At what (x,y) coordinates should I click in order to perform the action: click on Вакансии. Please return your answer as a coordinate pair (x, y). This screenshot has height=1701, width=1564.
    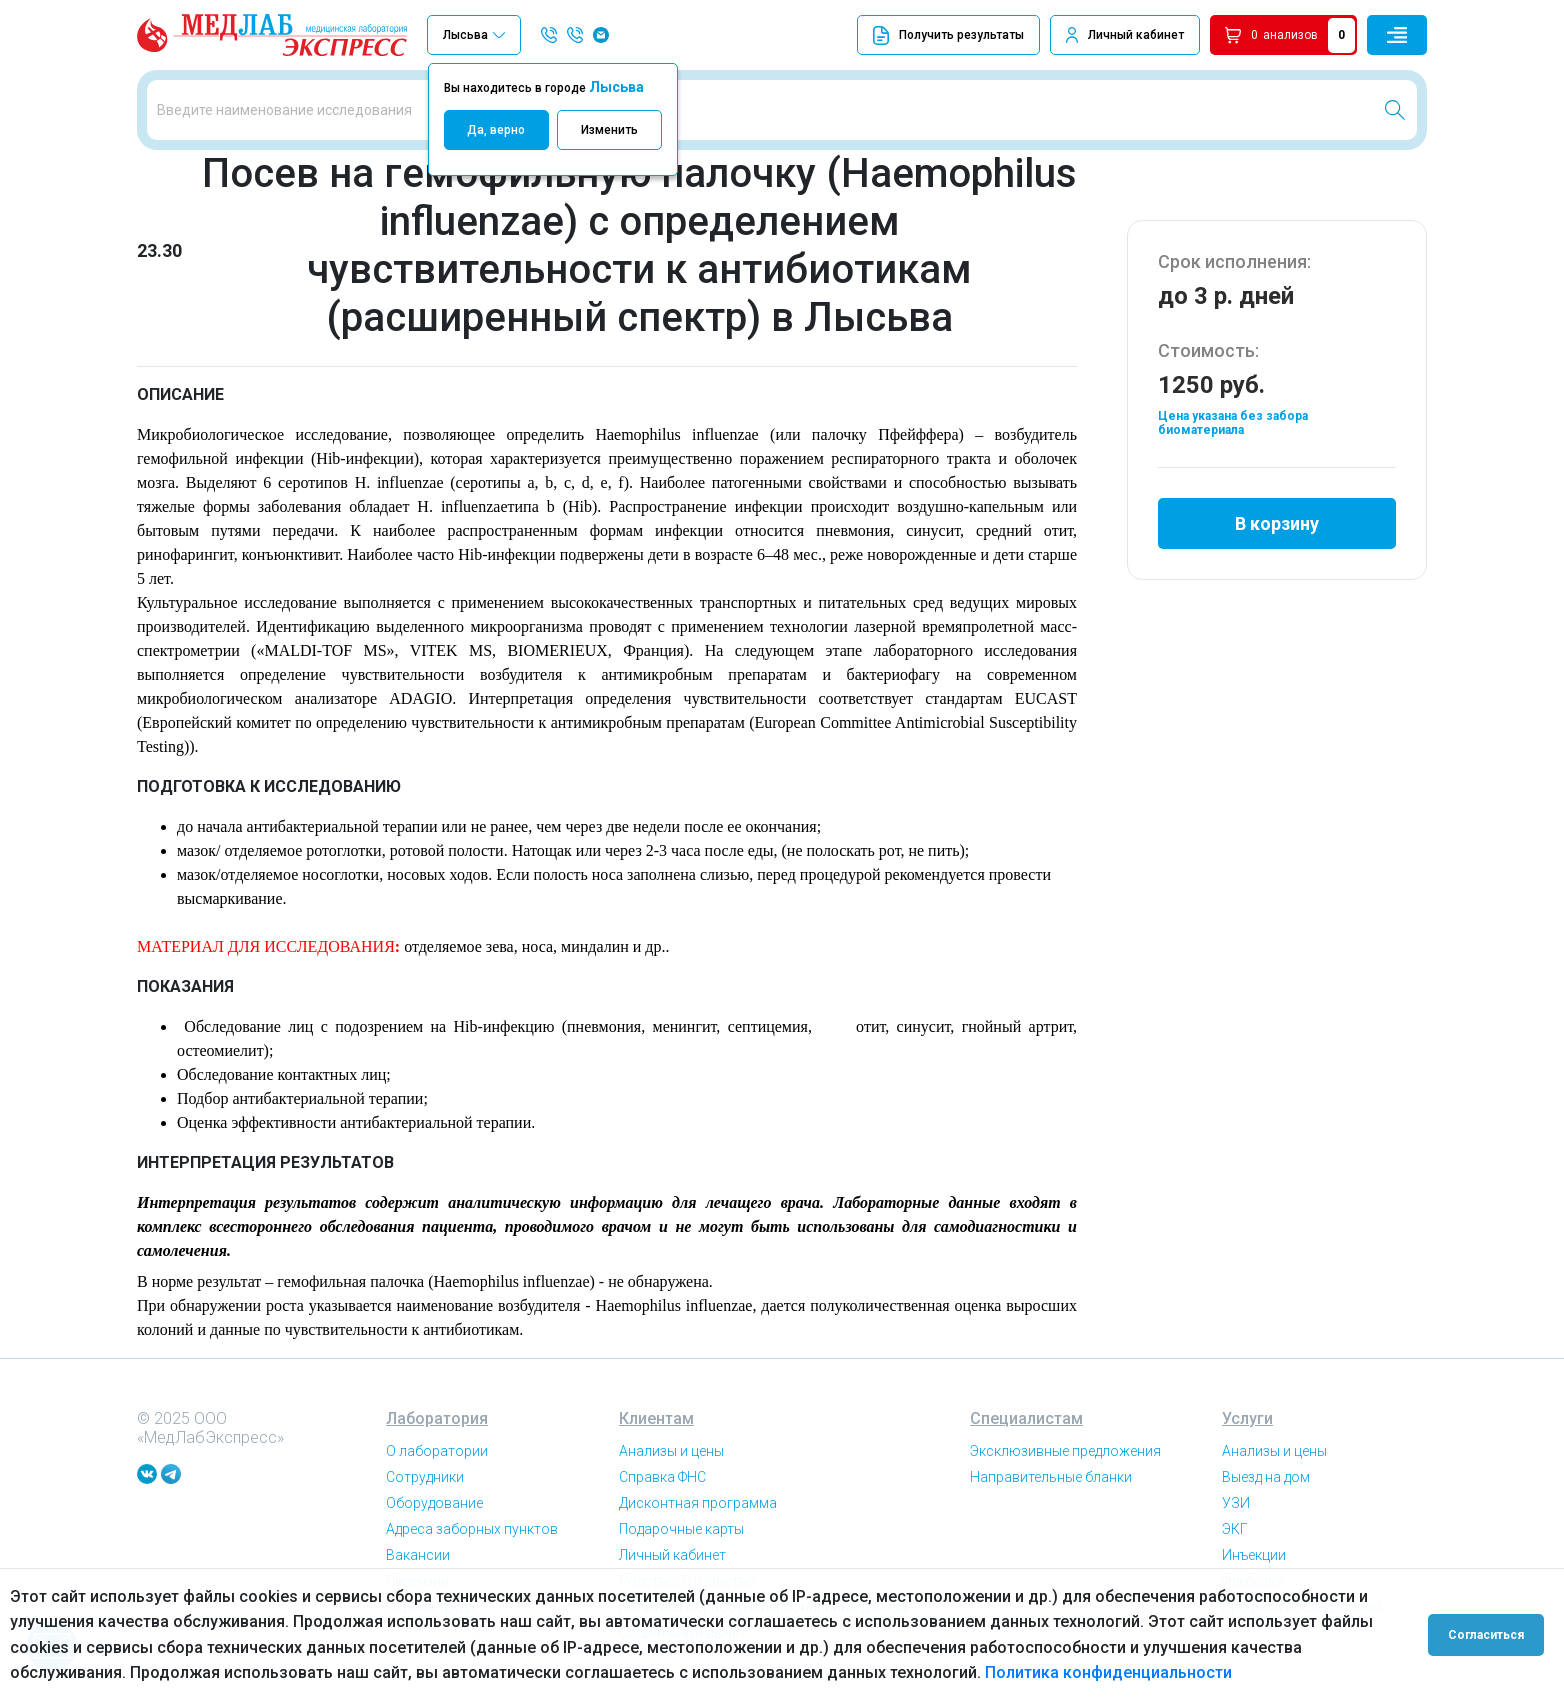
    Looking at the image, I should click on (418, 1555).